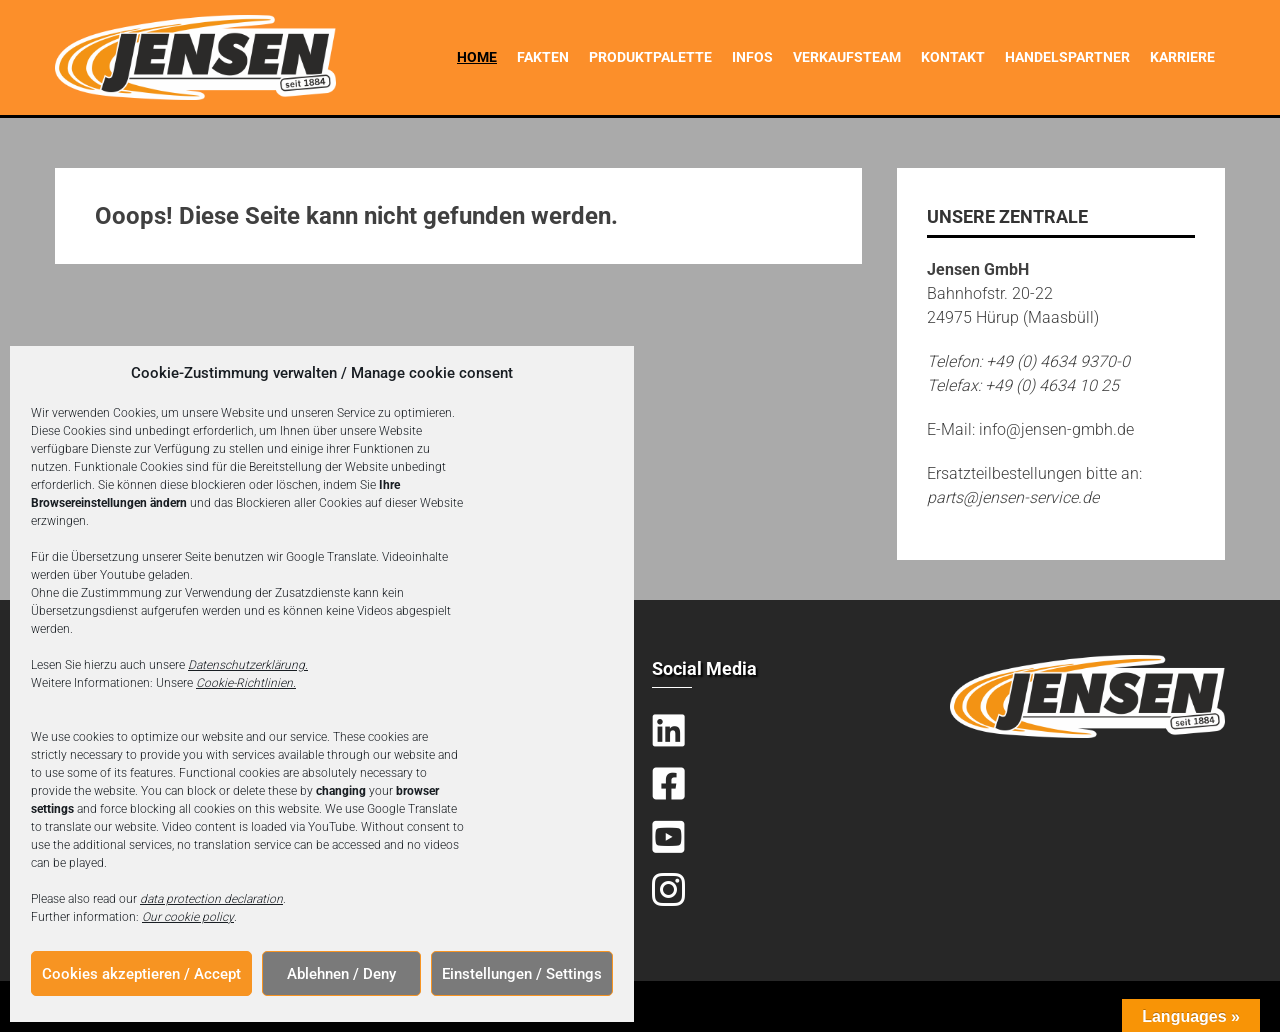  I want to click on data protection declaration, so click(211, 899).